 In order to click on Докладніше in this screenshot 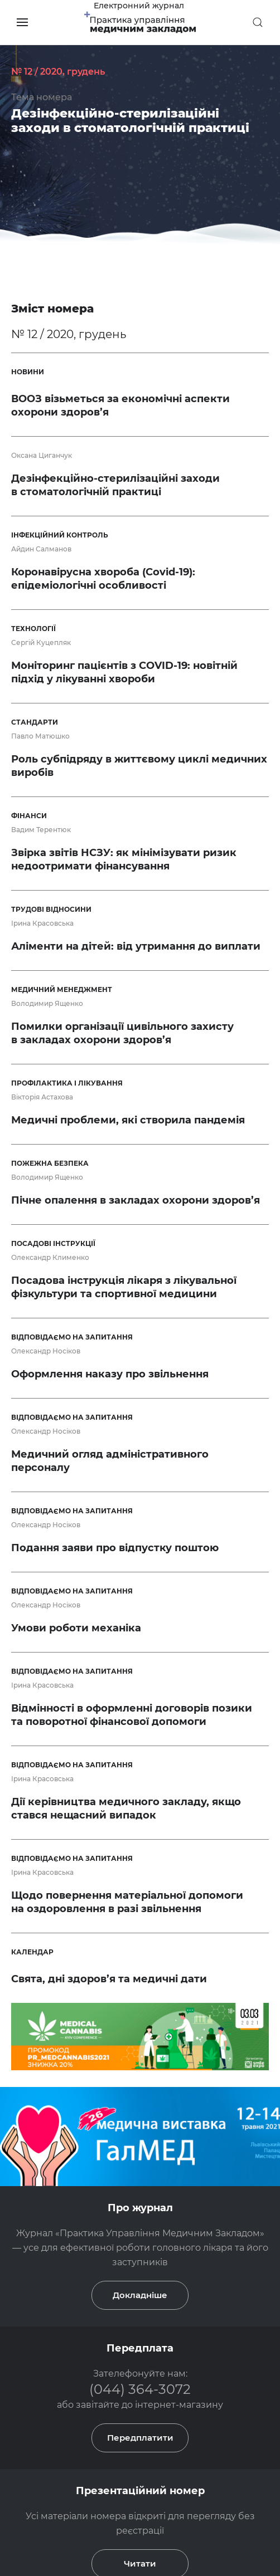, I will do `click(140, 2155)`.